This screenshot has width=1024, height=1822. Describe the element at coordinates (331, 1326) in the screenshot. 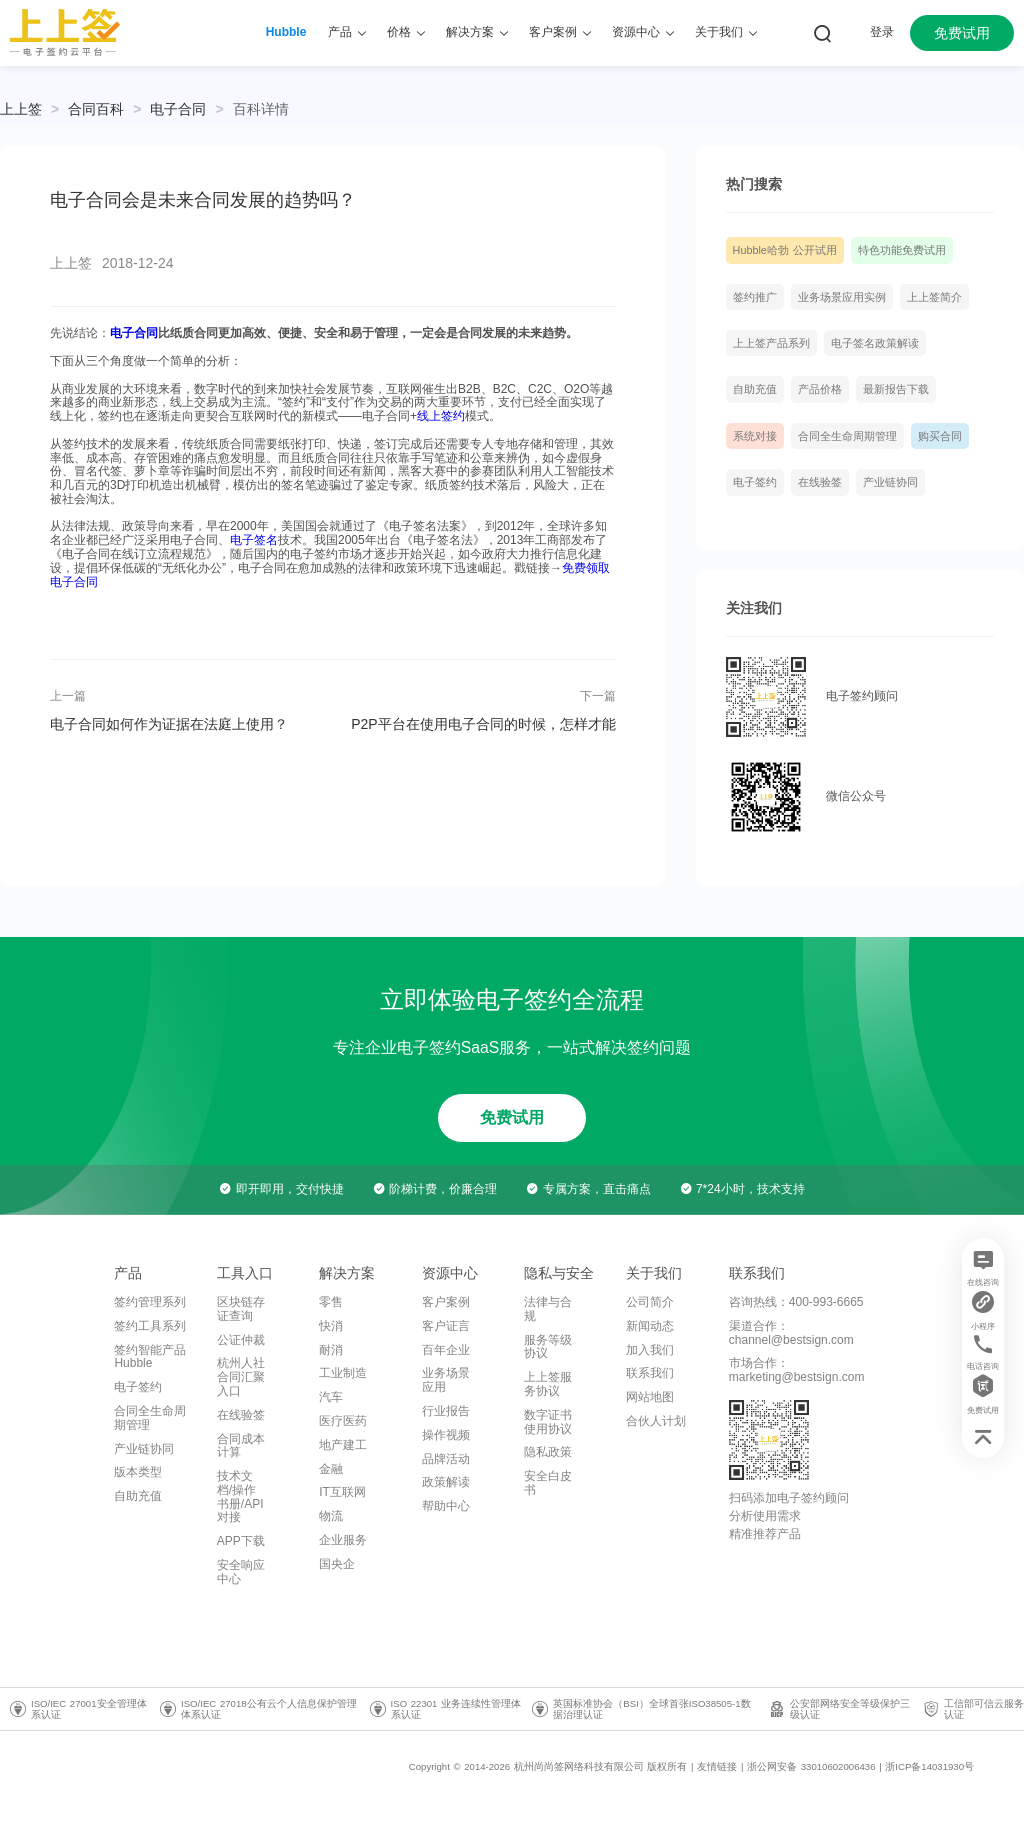

I see `快消` at that location.